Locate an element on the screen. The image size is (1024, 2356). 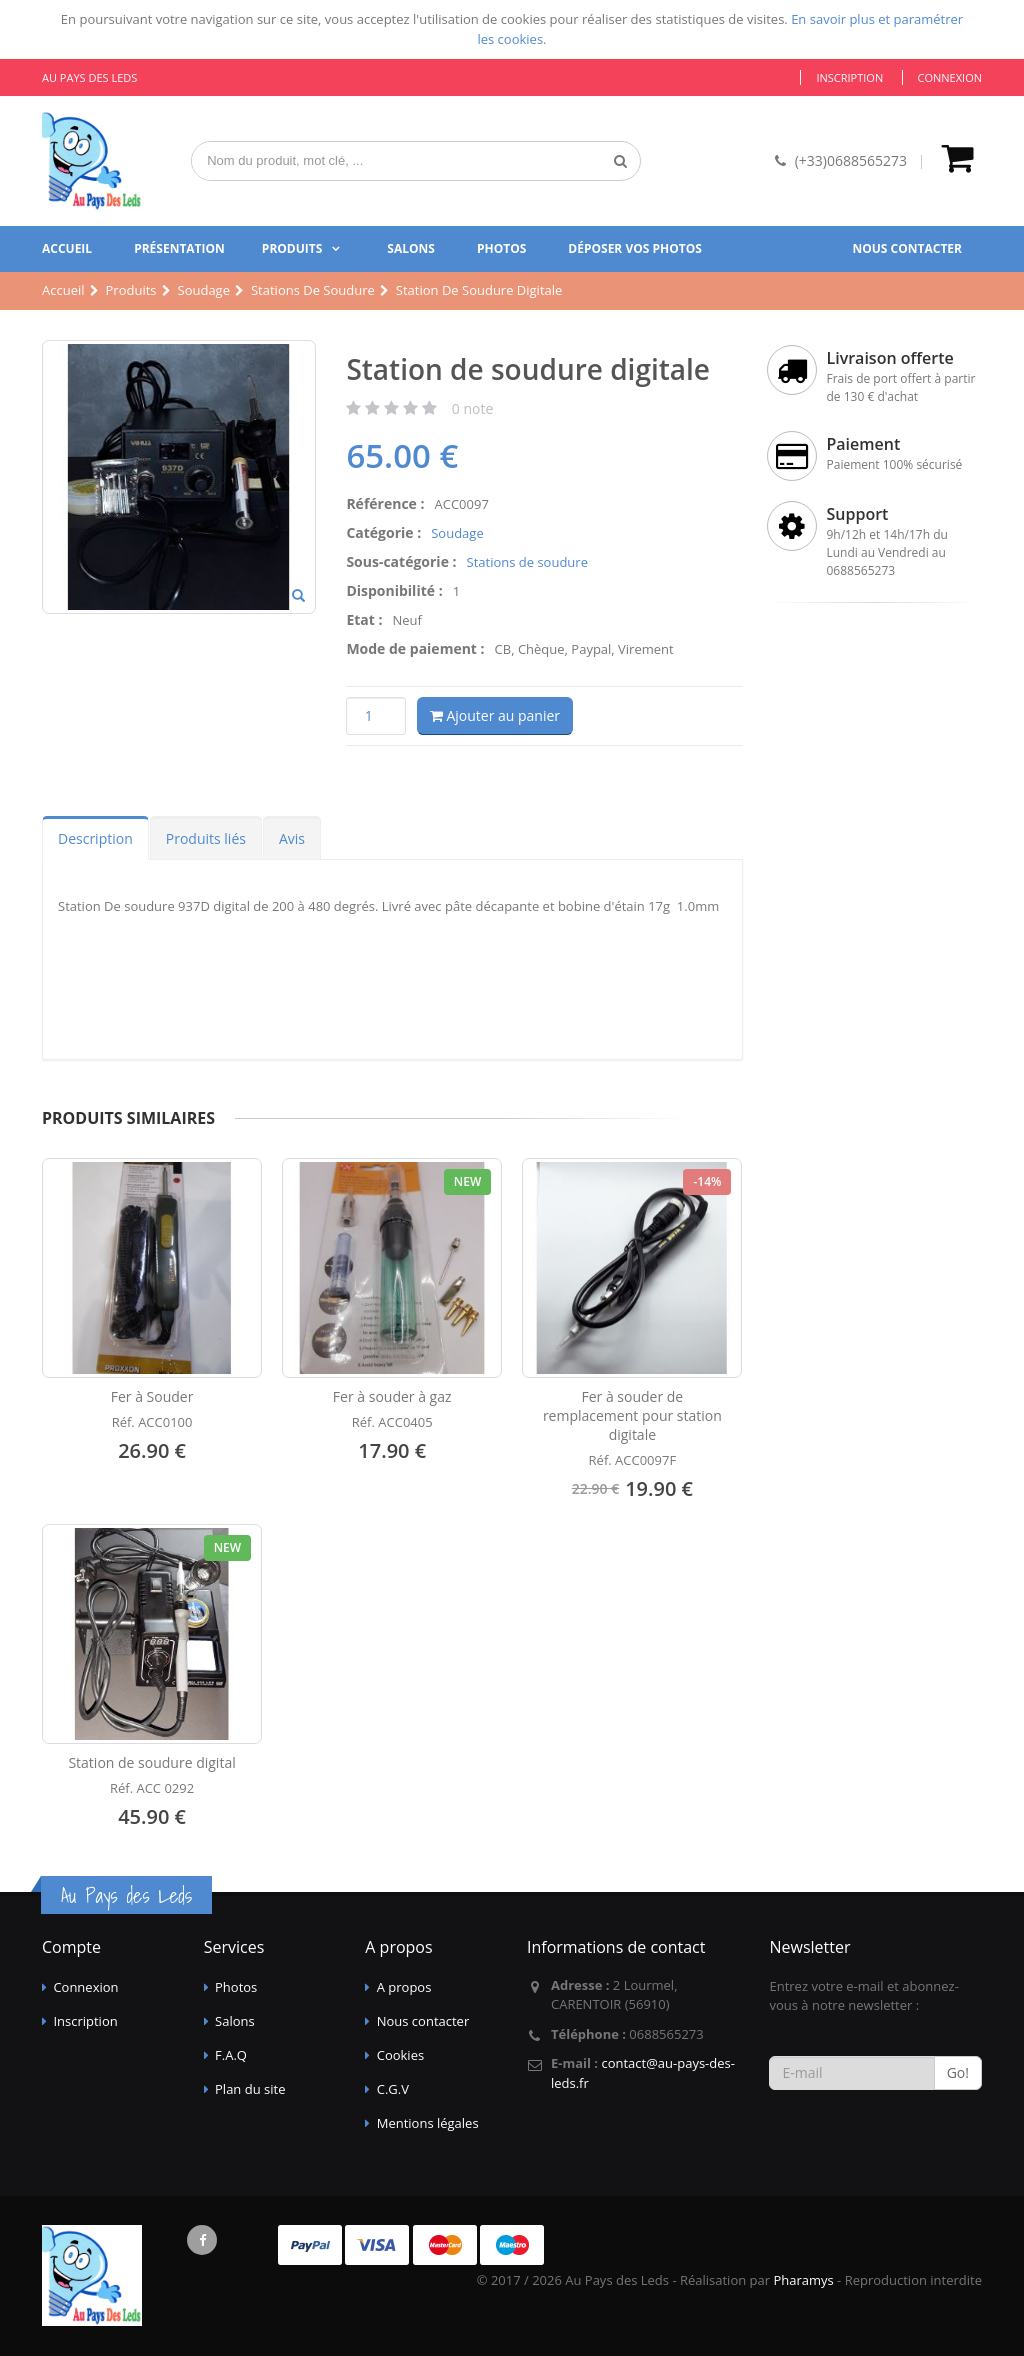
F.A.Q is located at coordinates (231, 2055).